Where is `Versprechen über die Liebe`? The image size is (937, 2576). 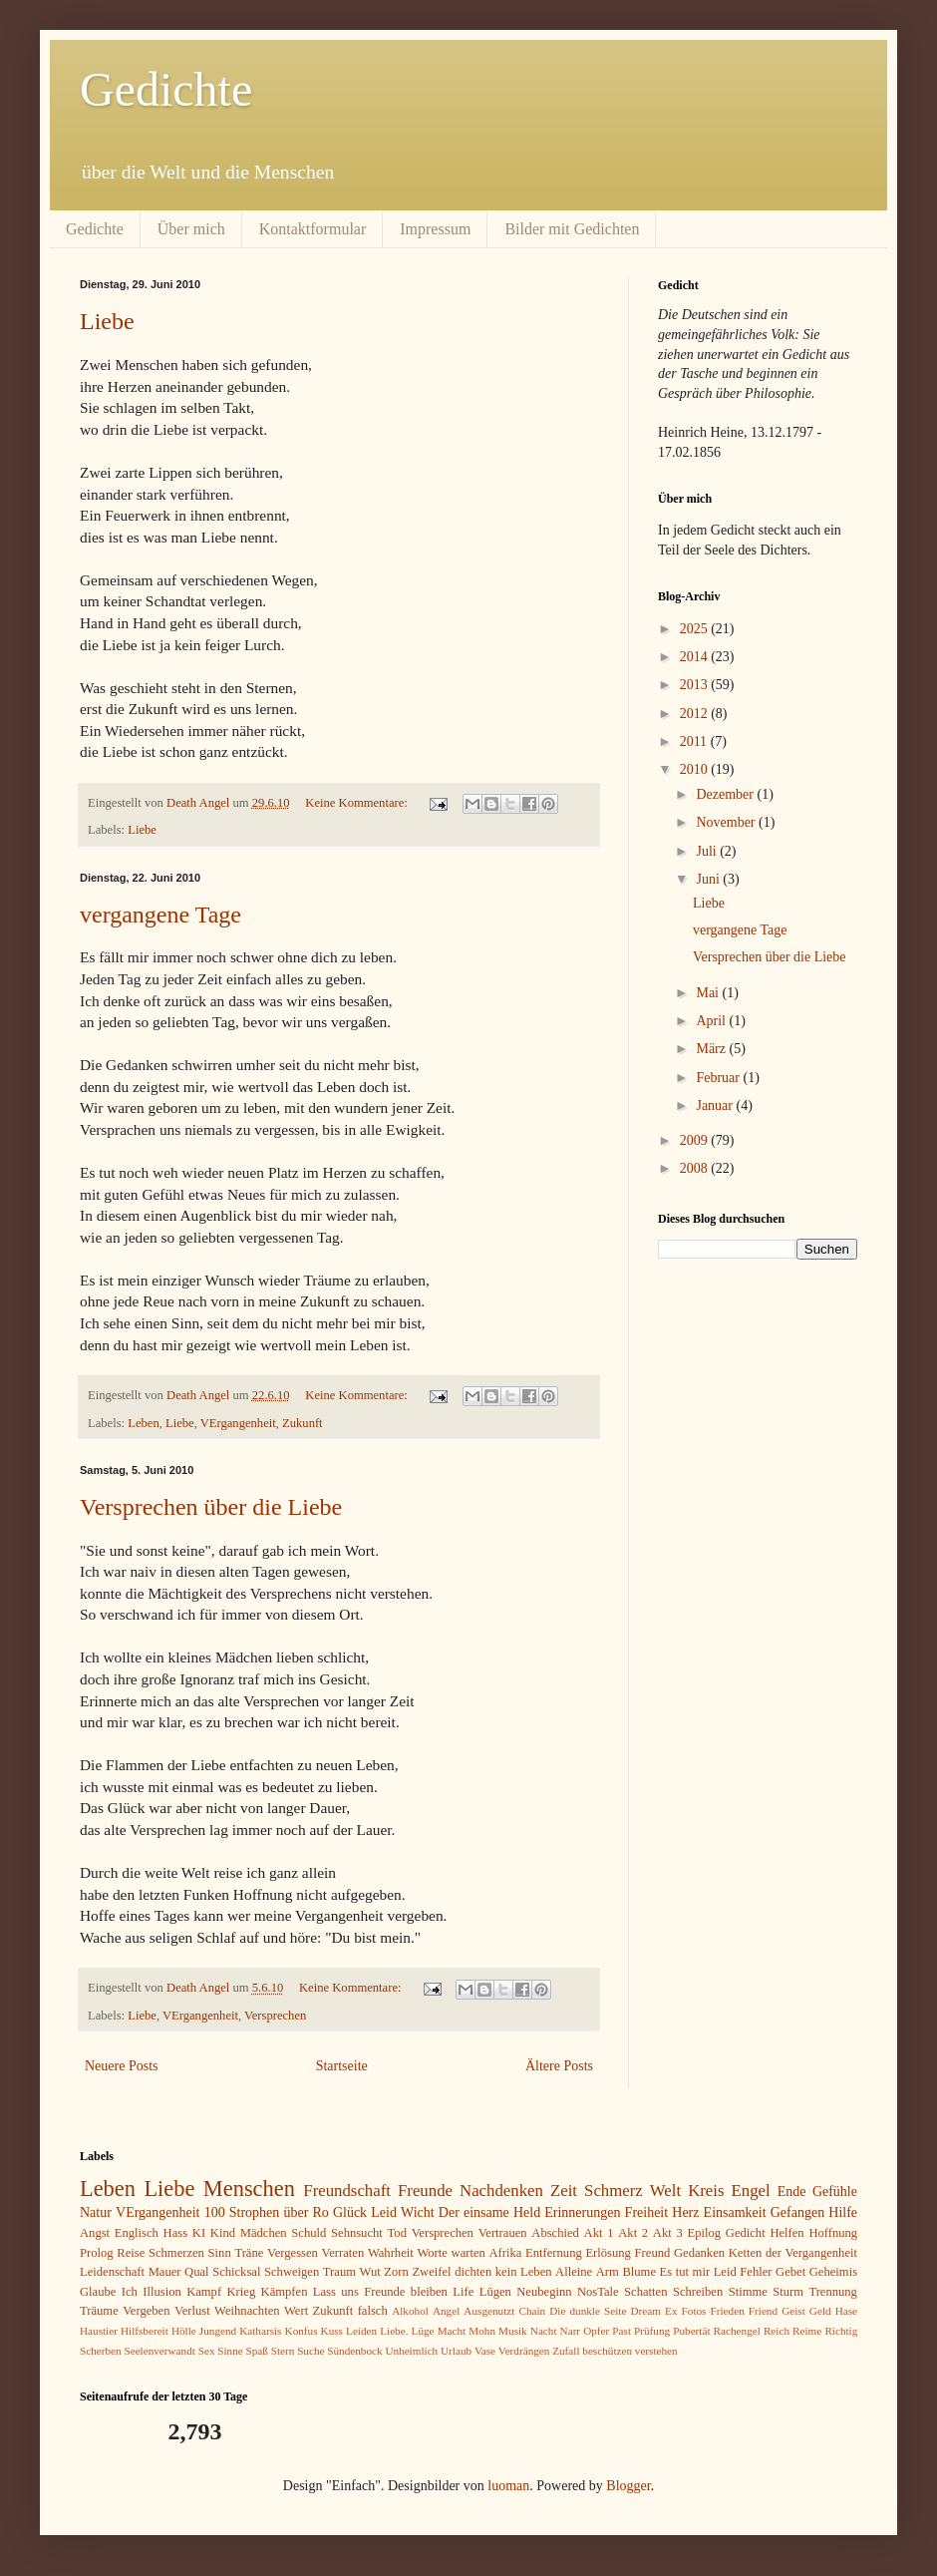 Versprechen über die Liebe is located at coordinates (211, 1507).